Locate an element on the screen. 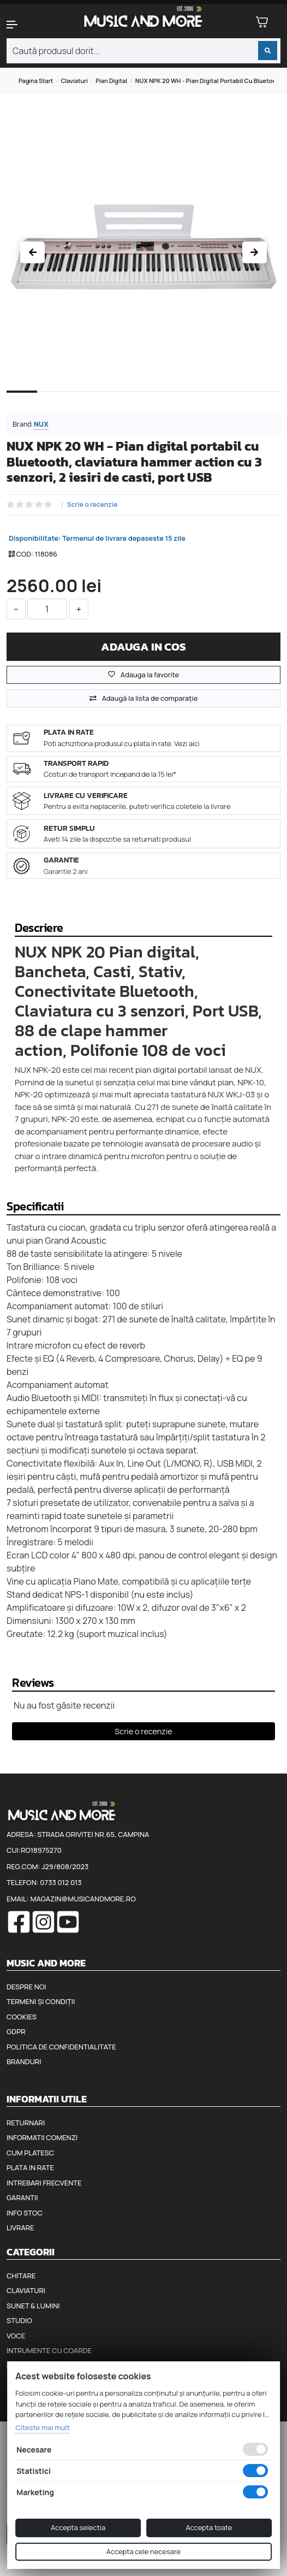 This screenshot has height=2576, width=287. Sunet & Lumini is located at coordinates (33, 2306).